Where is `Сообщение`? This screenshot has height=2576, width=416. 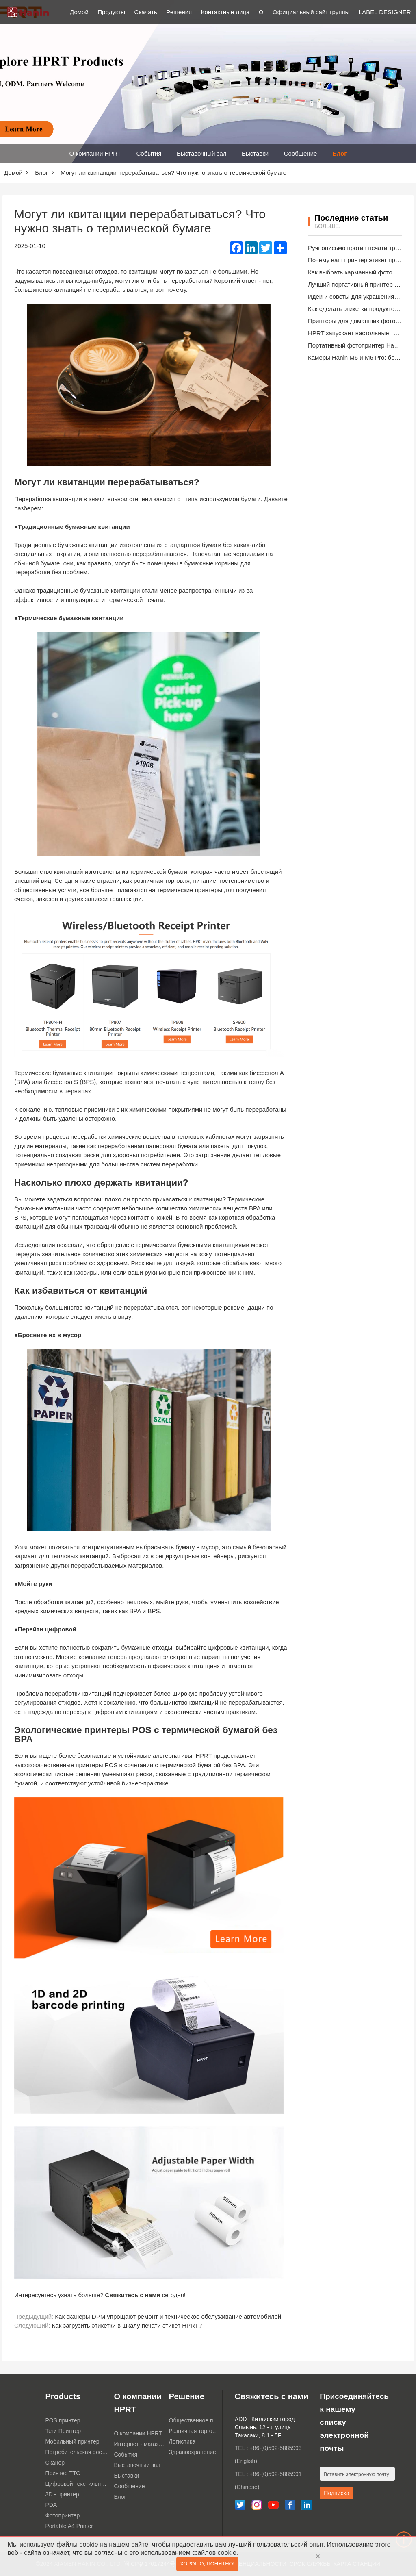
Сообщение is located at coordinates (300, 153).